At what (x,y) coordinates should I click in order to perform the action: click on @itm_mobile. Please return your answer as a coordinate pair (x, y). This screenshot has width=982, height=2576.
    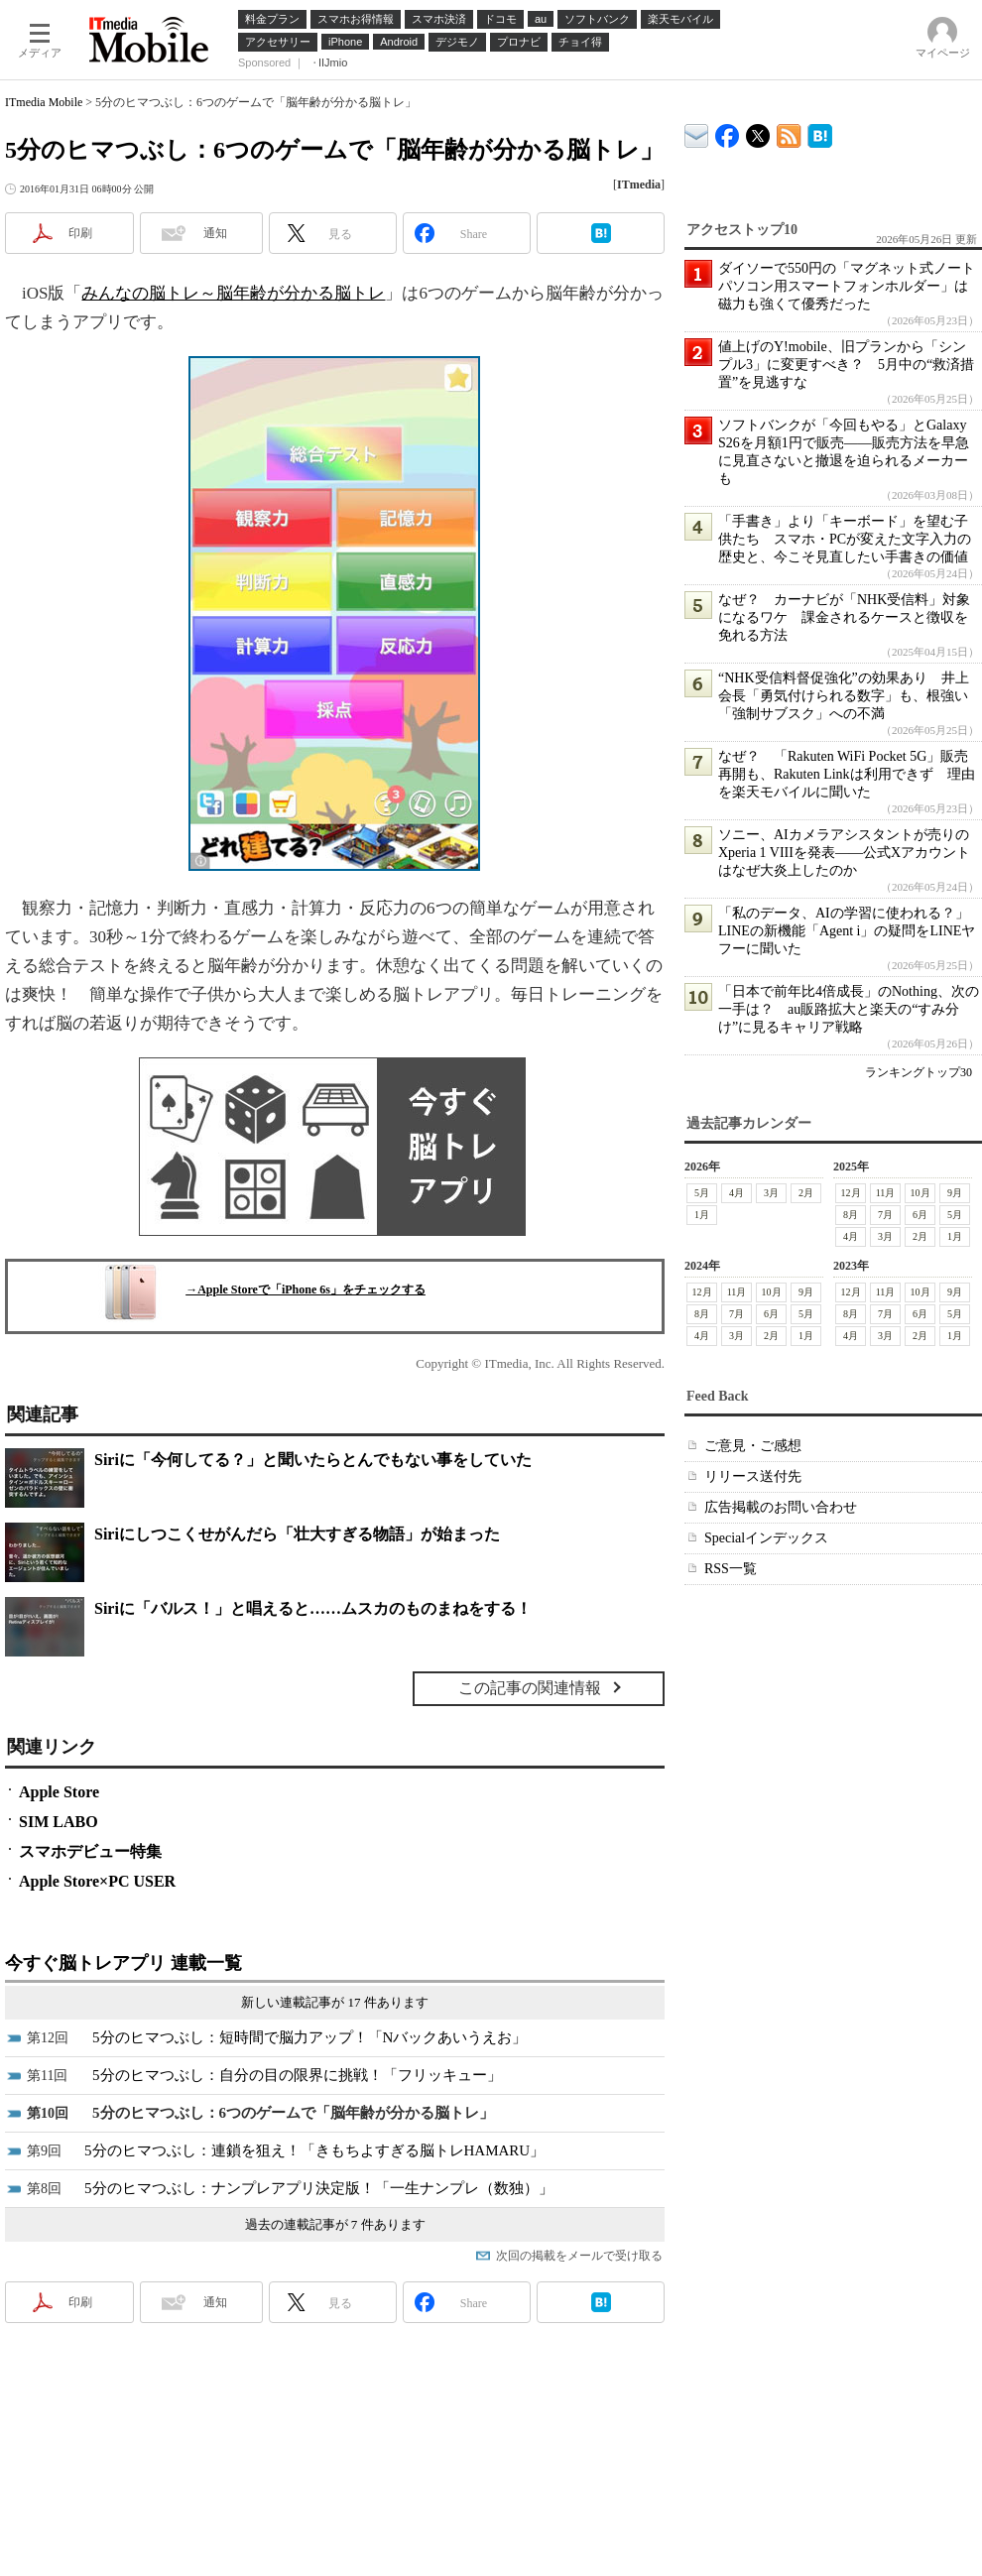
    Looking at the image, I should click on (758, 131).